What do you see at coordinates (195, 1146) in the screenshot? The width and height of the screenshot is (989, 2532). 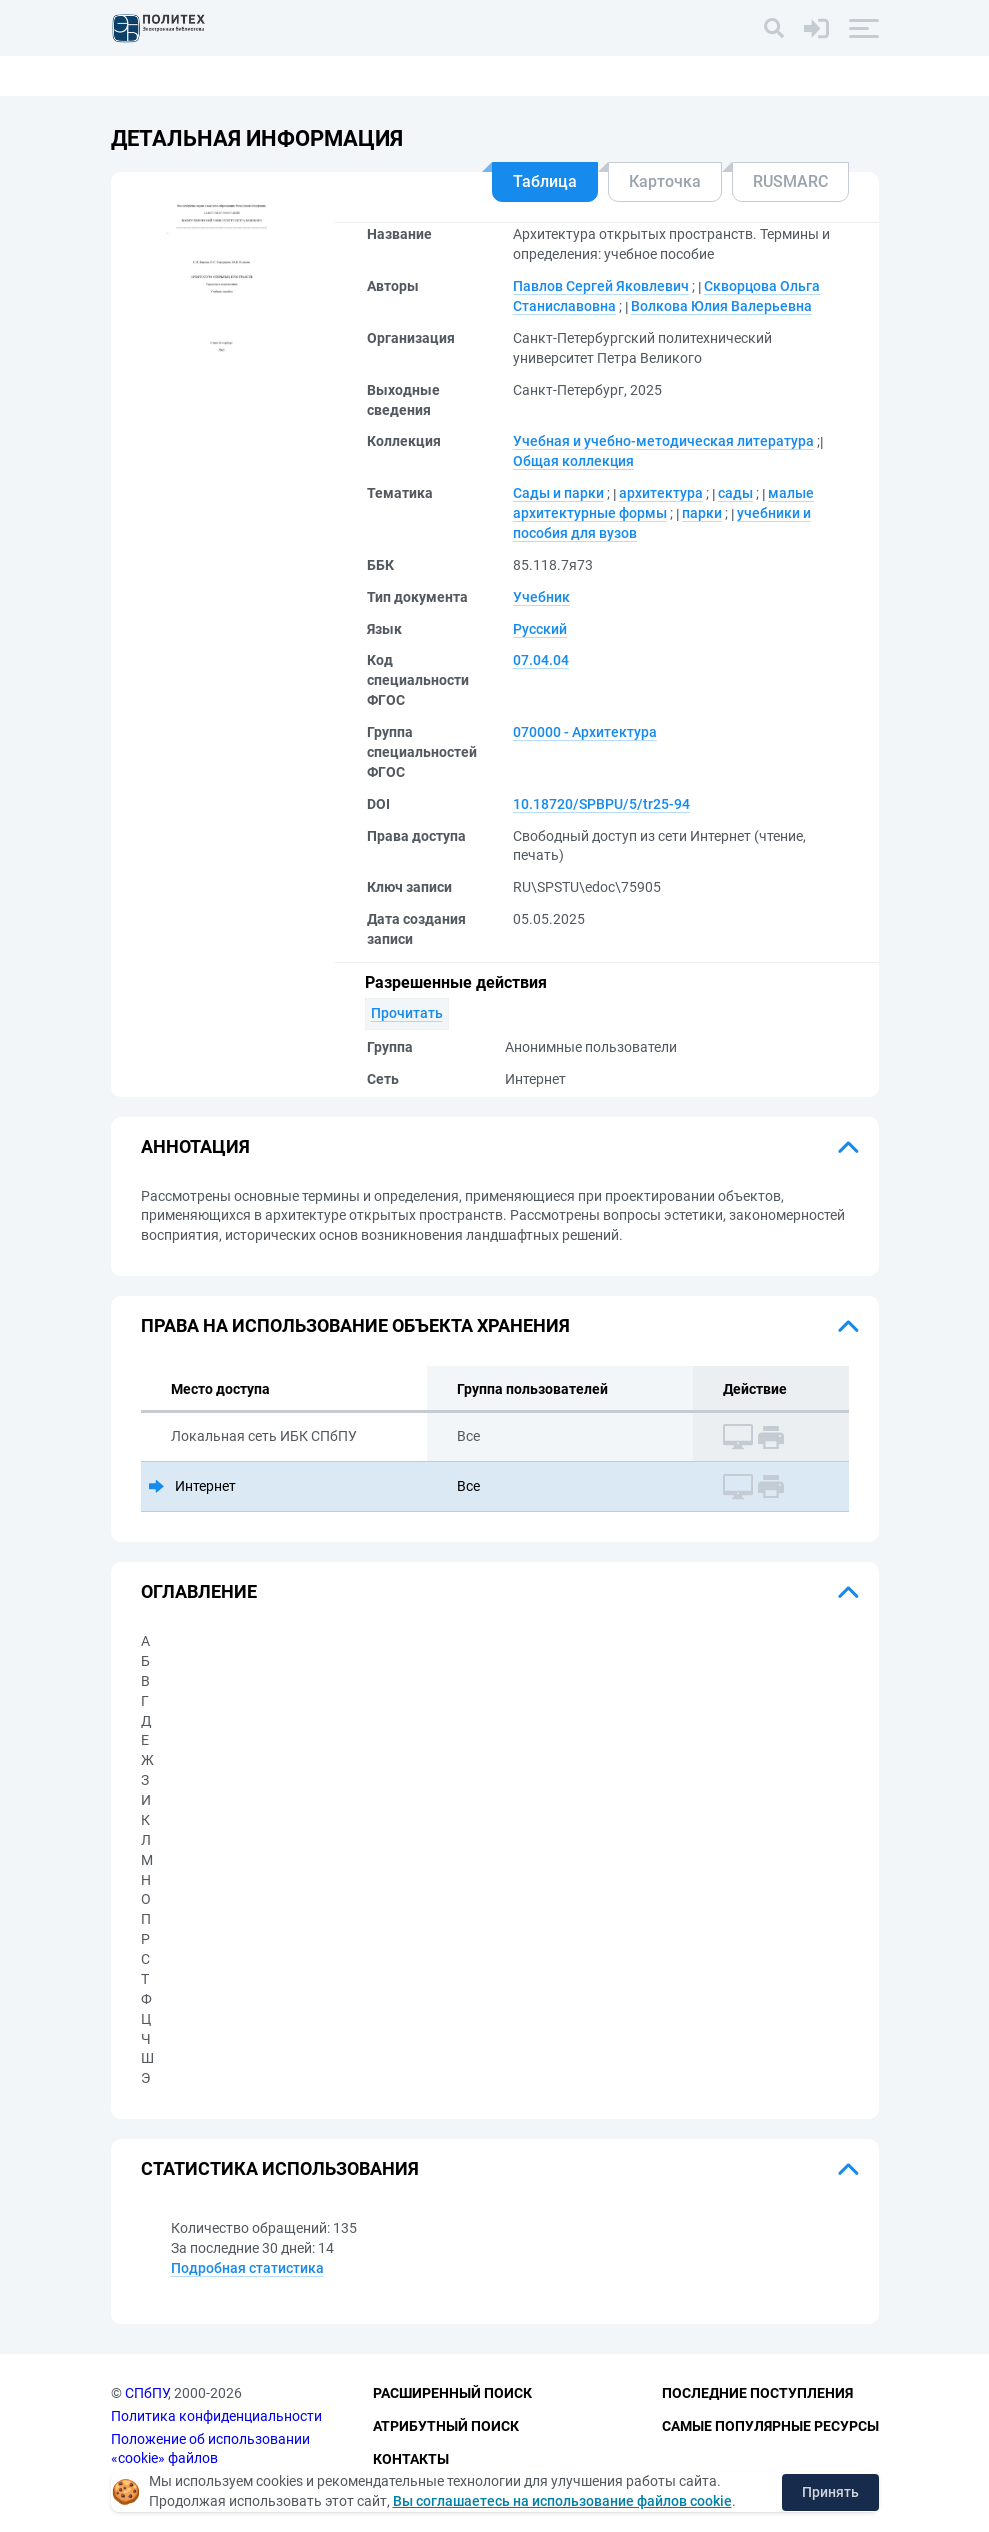 I see `Аннотация` at bounding box center [195, 1146].